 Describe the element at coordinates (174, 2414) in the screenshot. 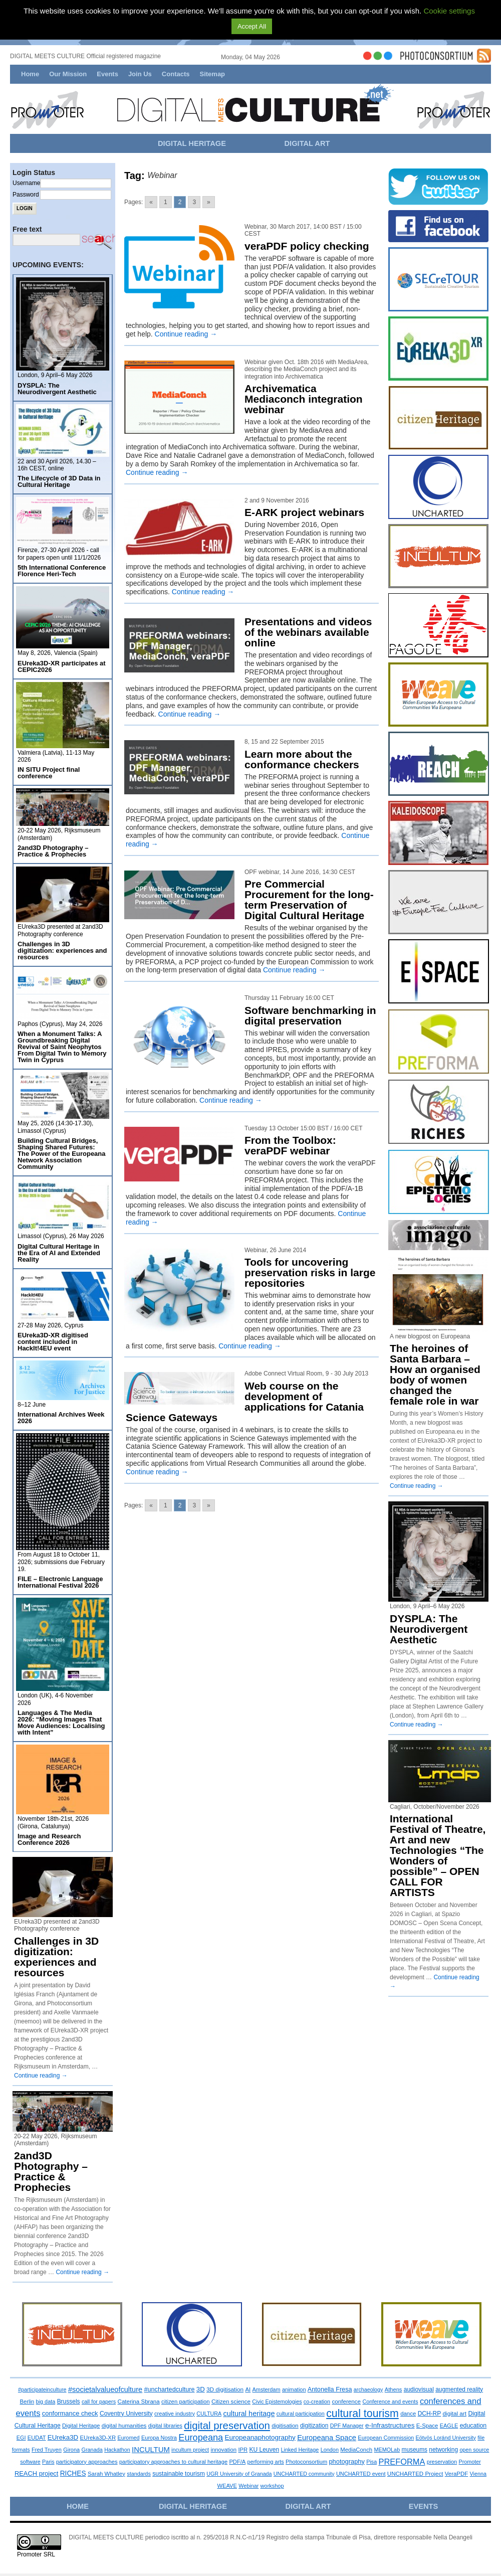

I see `creative industry` at that location.